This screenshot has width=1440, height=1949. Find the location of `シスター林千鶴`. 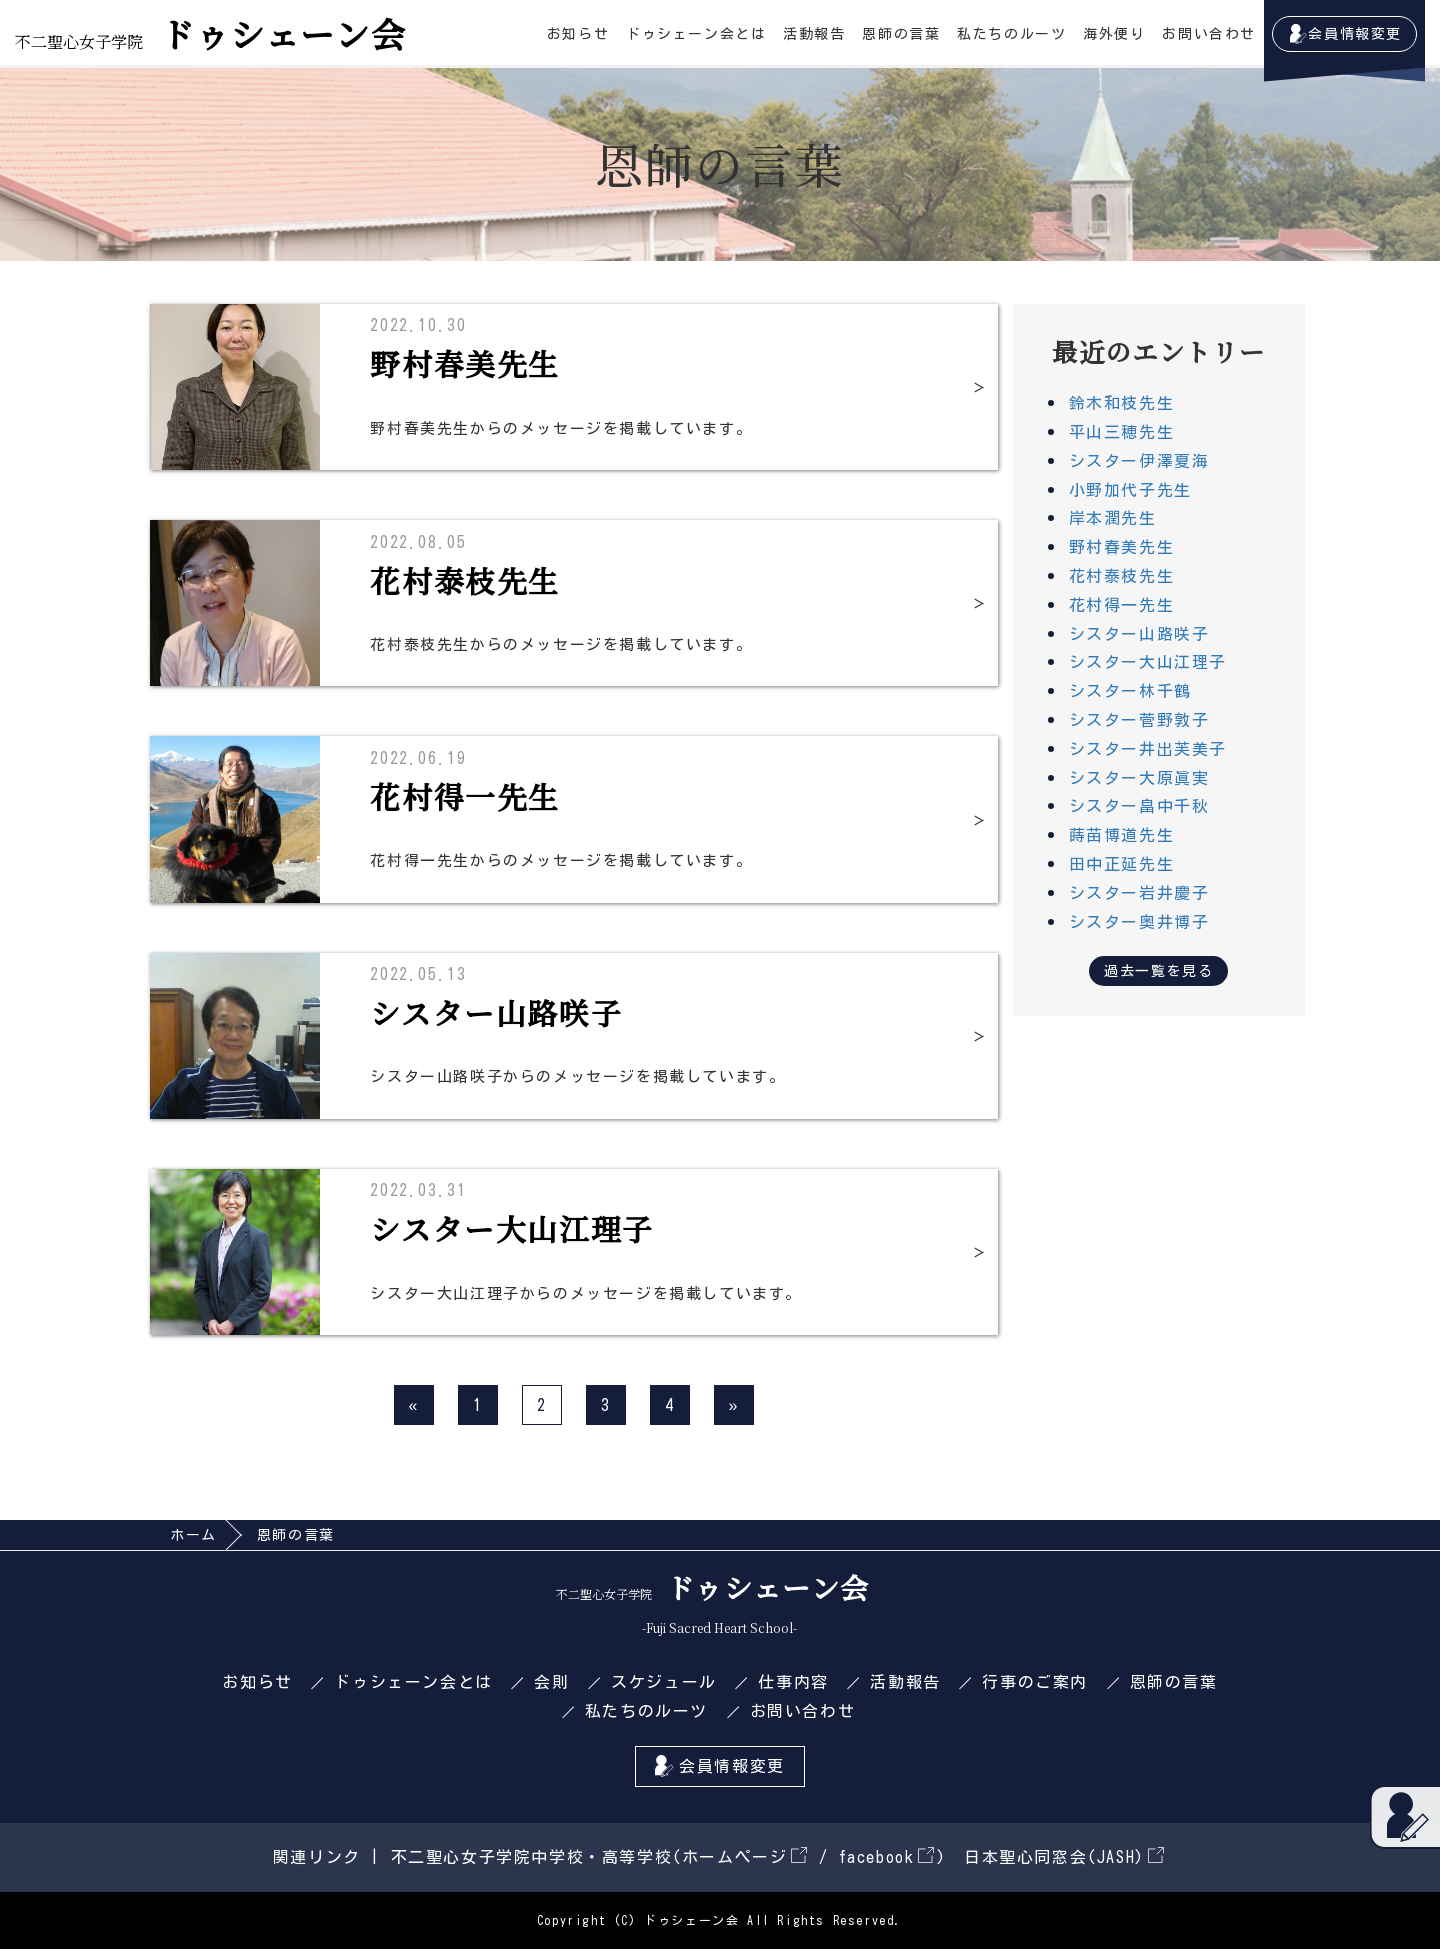

シスター林千鶴 is located at coordinates (1130, 691).